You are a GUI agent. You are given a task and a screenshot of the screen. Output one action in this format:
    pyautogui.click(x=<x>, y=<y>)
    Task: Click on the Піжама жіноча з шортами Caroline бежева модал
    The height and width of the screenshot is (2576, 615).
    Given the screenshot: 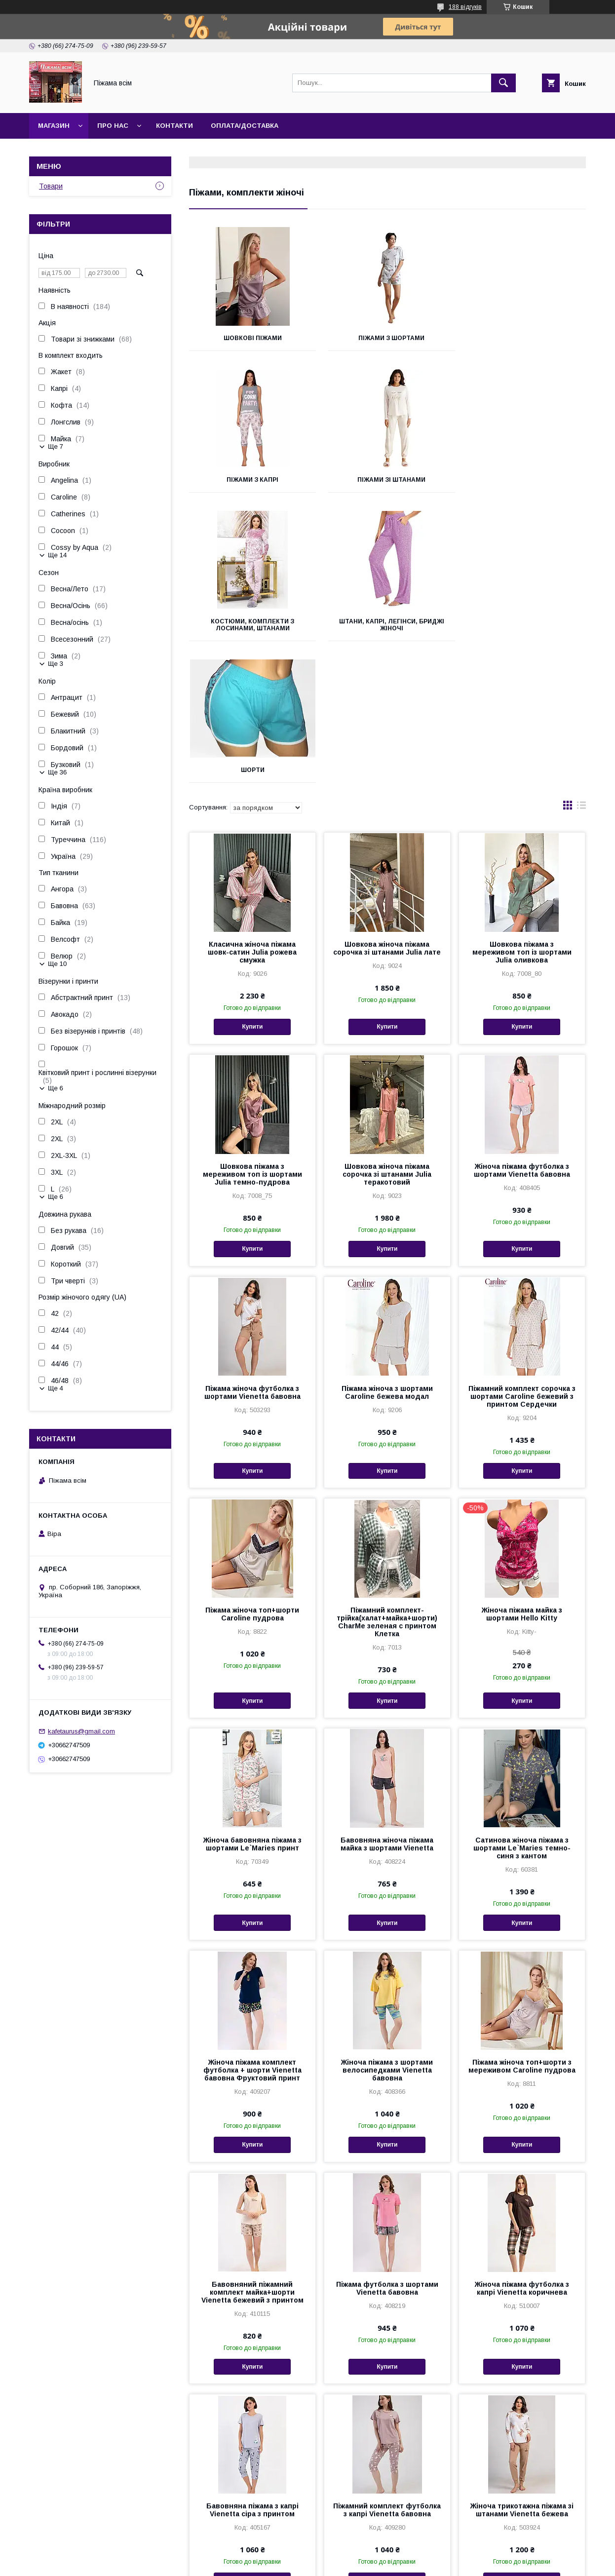 What is the action you would take?
    pyautogui.click(x=387, y=1251)
    